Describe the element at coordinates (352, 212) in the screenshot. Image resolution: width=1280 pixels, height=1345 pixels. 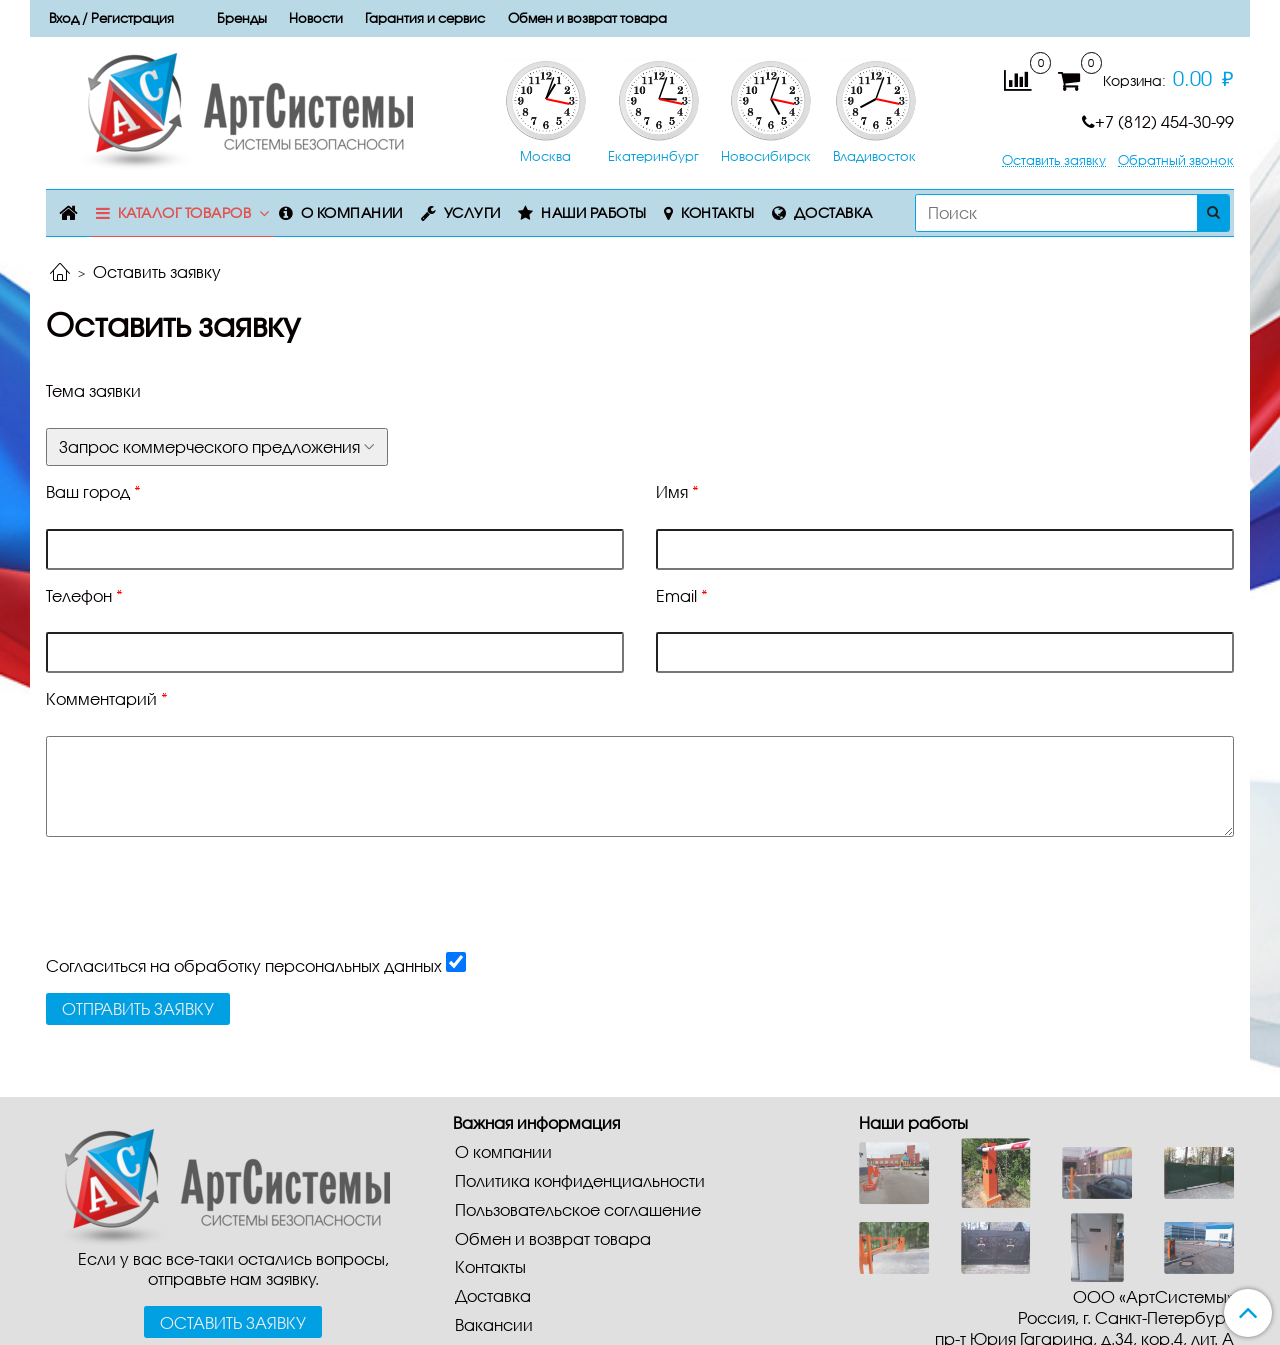
I see `О компании` at that location.